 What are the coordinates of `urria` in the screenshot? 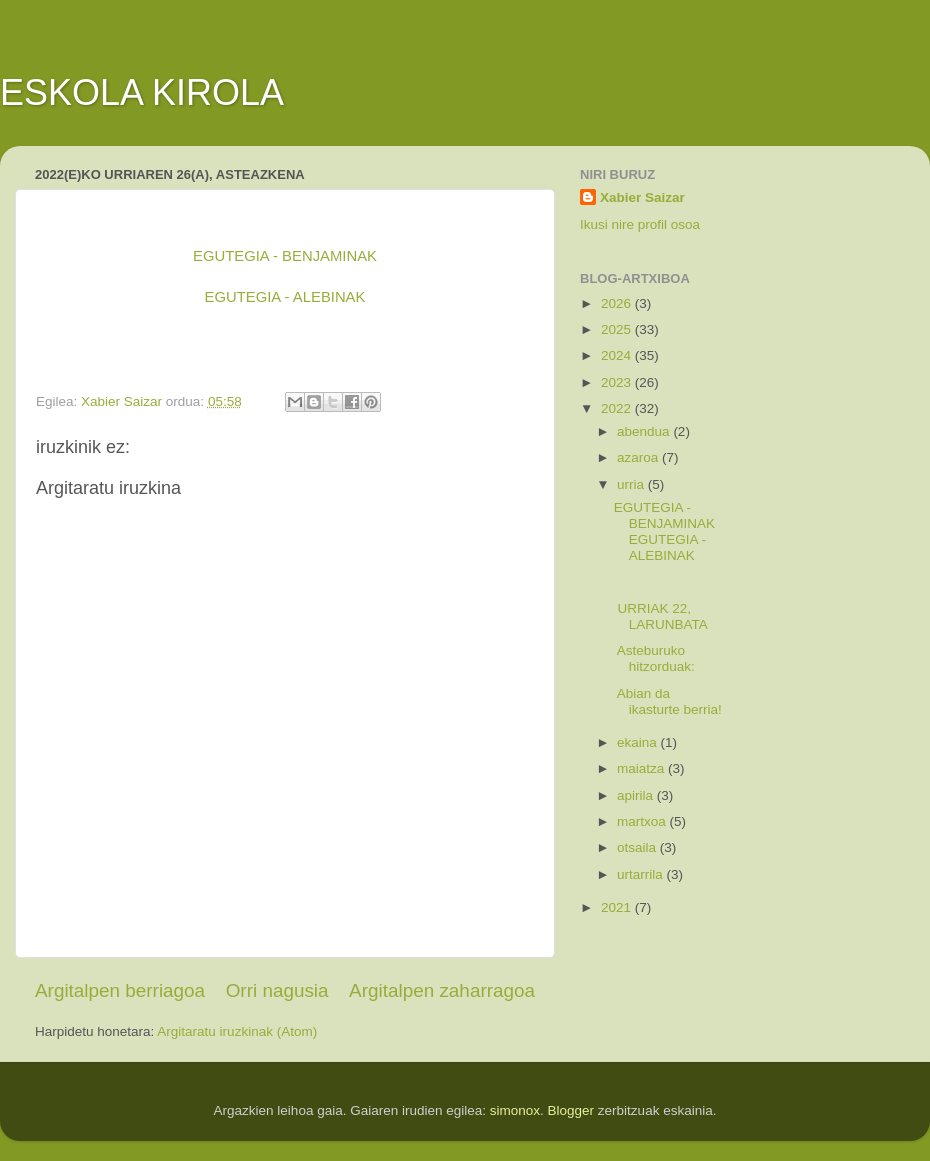 It's located at (632, 484).